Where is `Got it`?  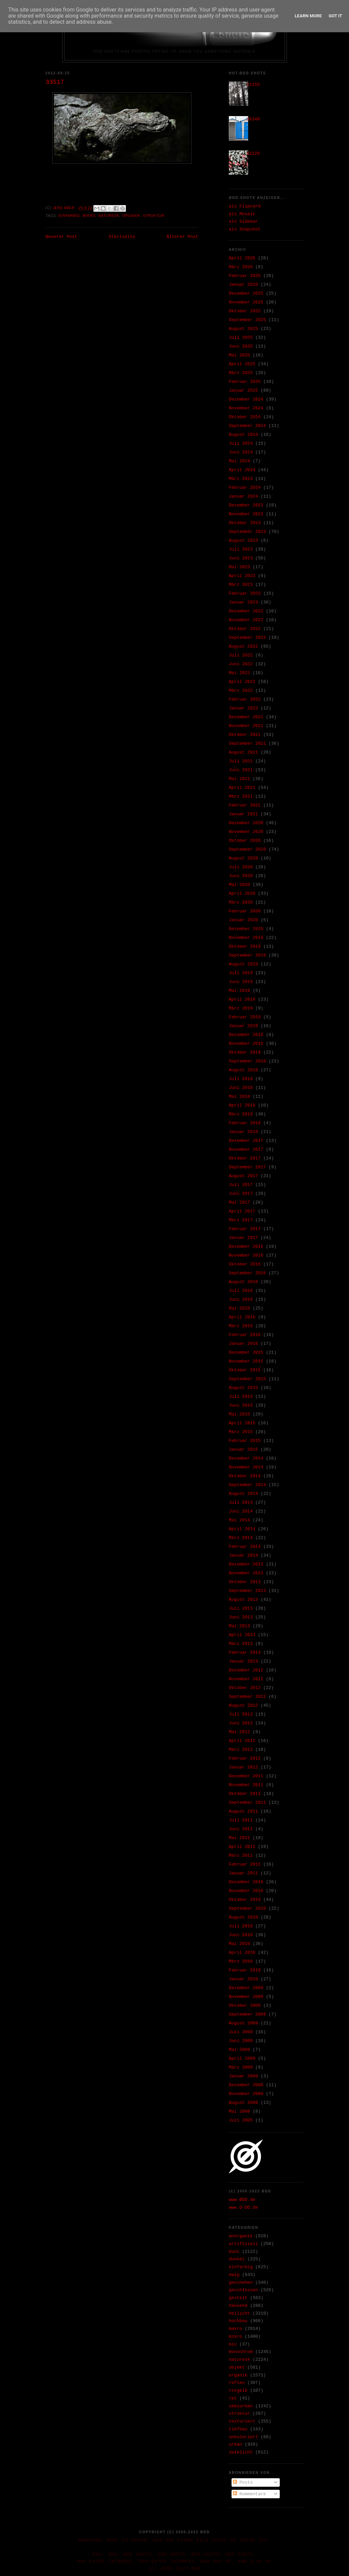
Got it is located at coordinates (335, 15).